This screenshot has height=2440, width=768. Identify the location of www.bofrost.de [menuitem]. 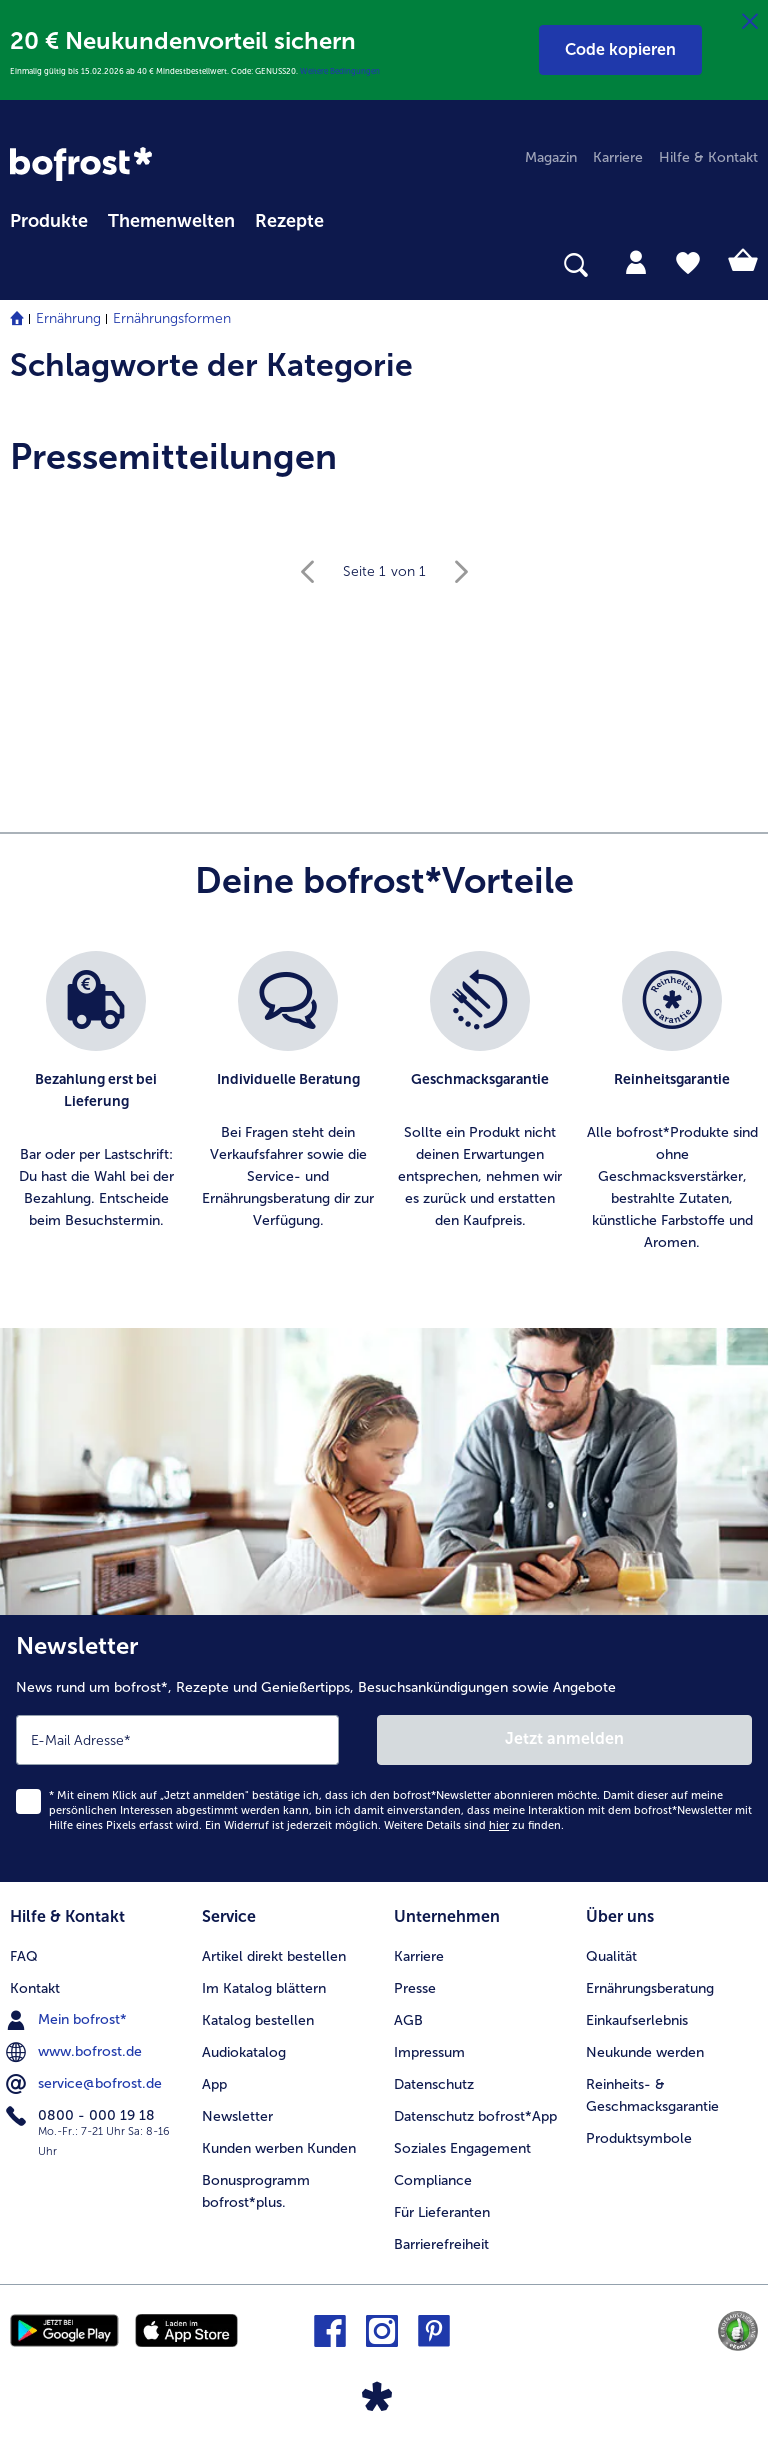
(76, 2052).